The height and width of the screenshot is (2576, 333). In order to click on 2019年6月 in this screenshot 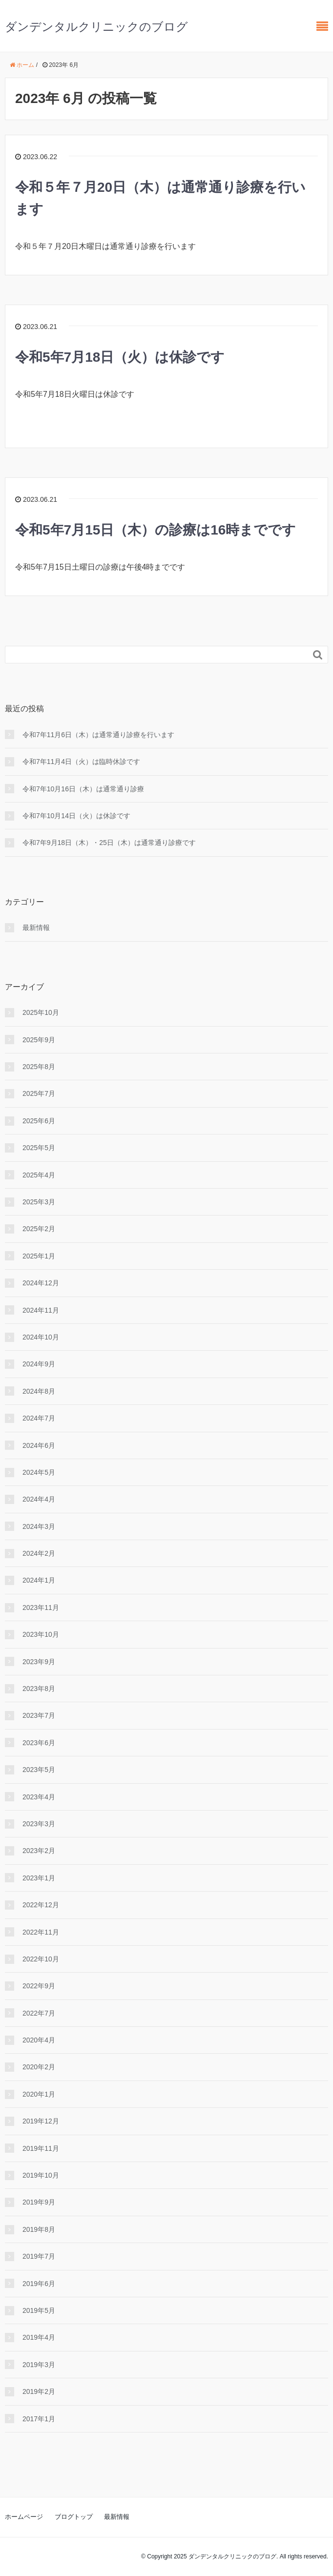, I will do `click(38, 2283)`.